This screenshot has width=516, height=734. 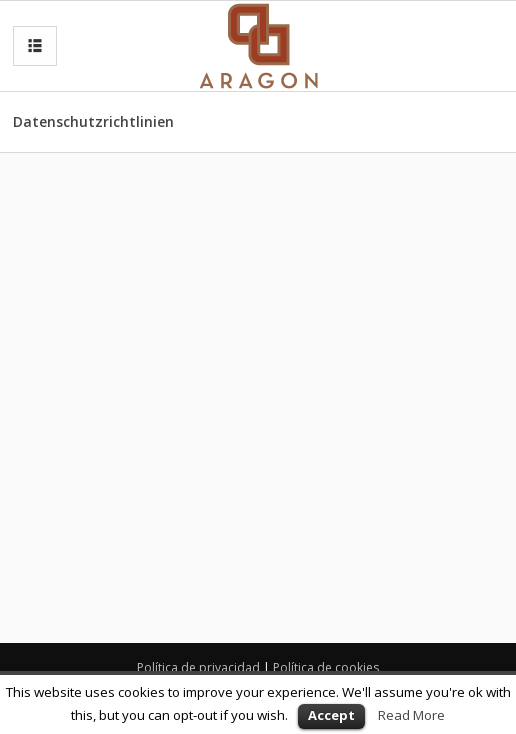 What do you see at coordinates (30, 46) in the screenshot?
I see `MENU` at bounding box center [30, 46].